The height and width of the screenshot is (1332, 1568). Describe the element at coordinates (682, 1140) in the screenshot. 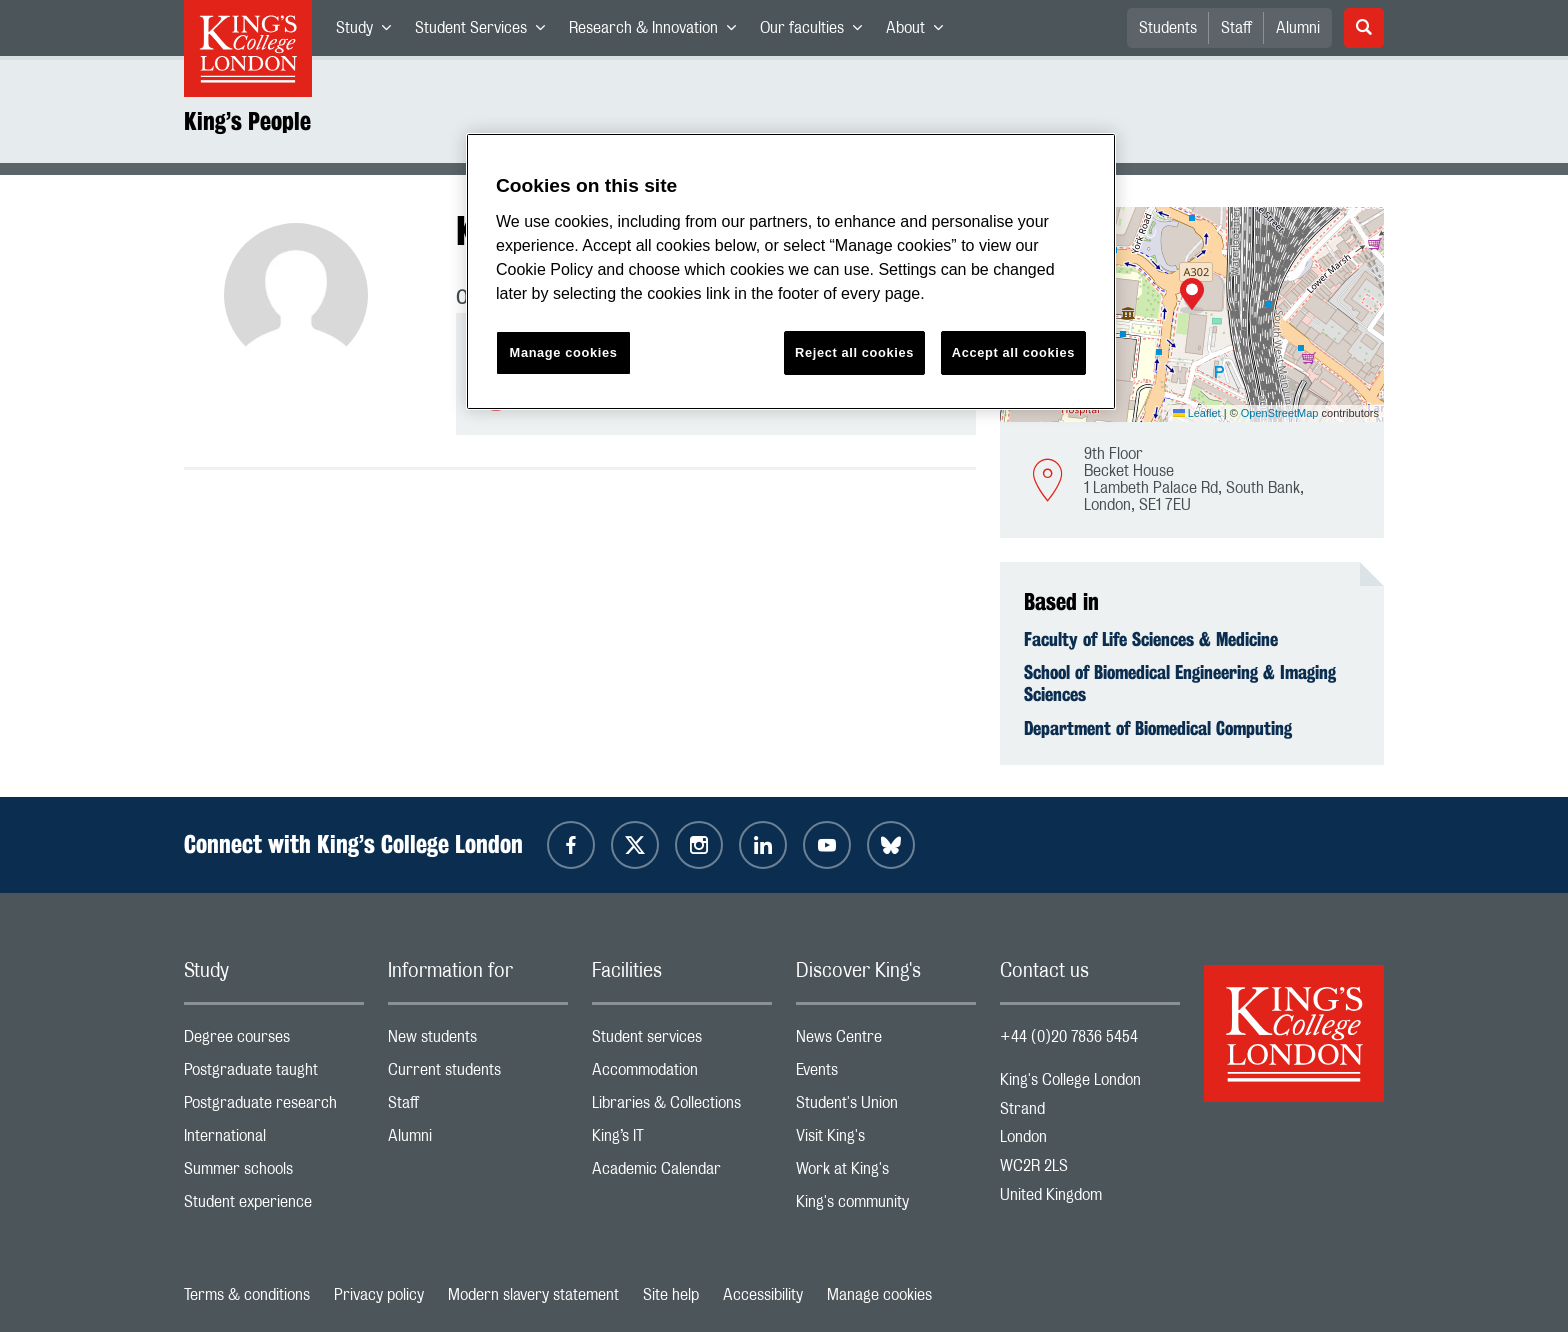

I see `King’s IT` at that location.